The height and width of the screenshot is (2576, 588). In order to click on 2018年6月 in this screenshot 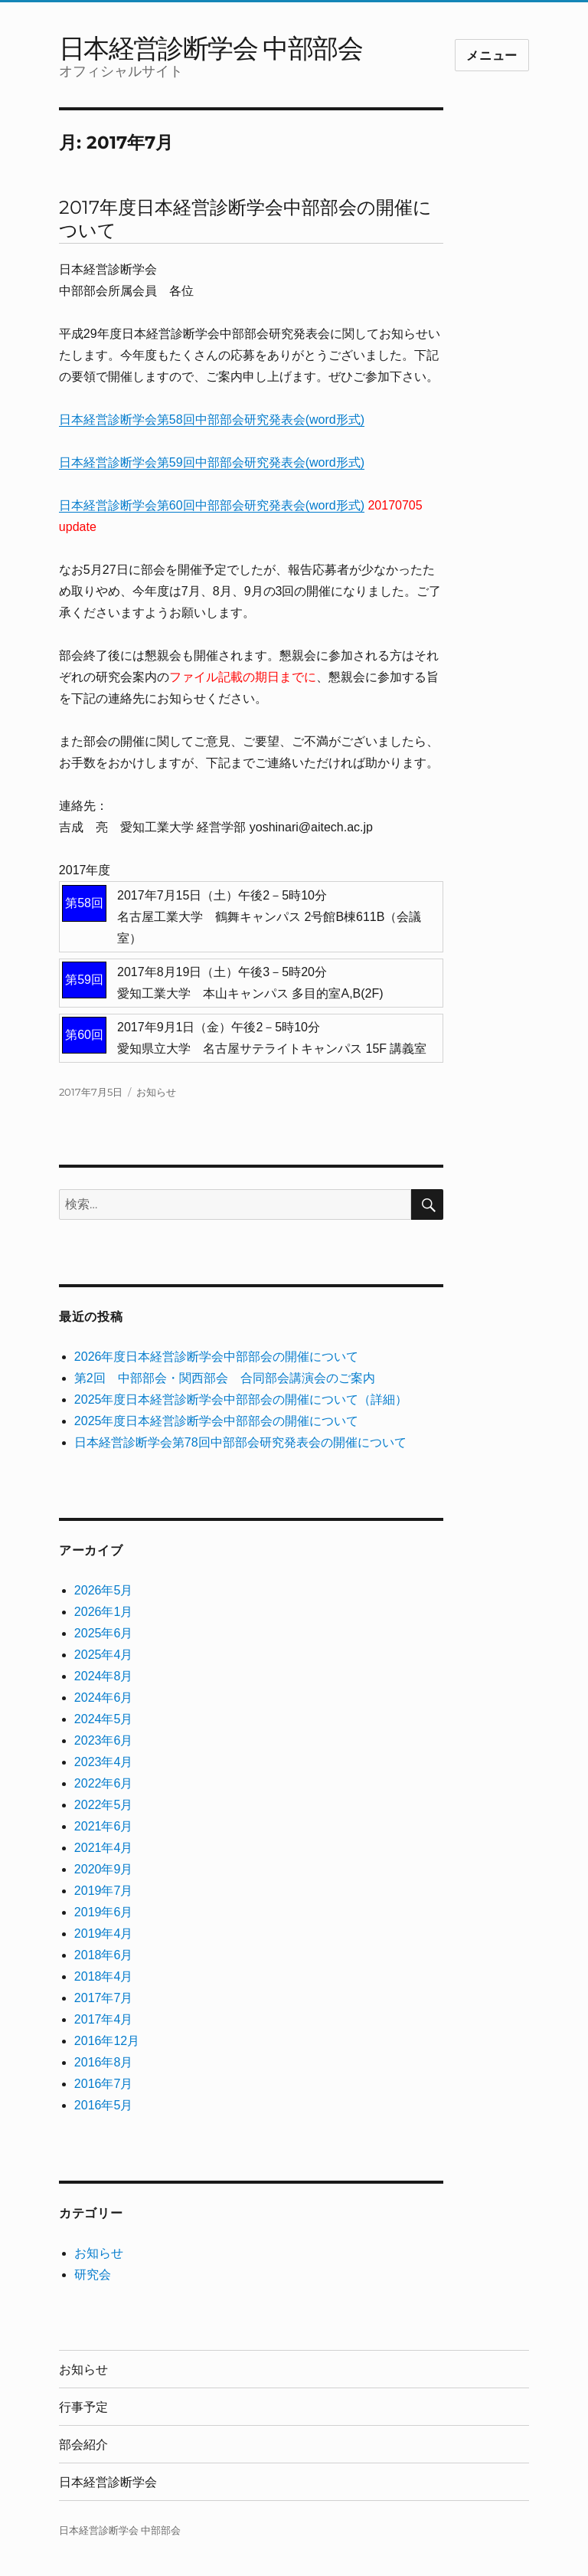, I will do `click(103, 1954)`.